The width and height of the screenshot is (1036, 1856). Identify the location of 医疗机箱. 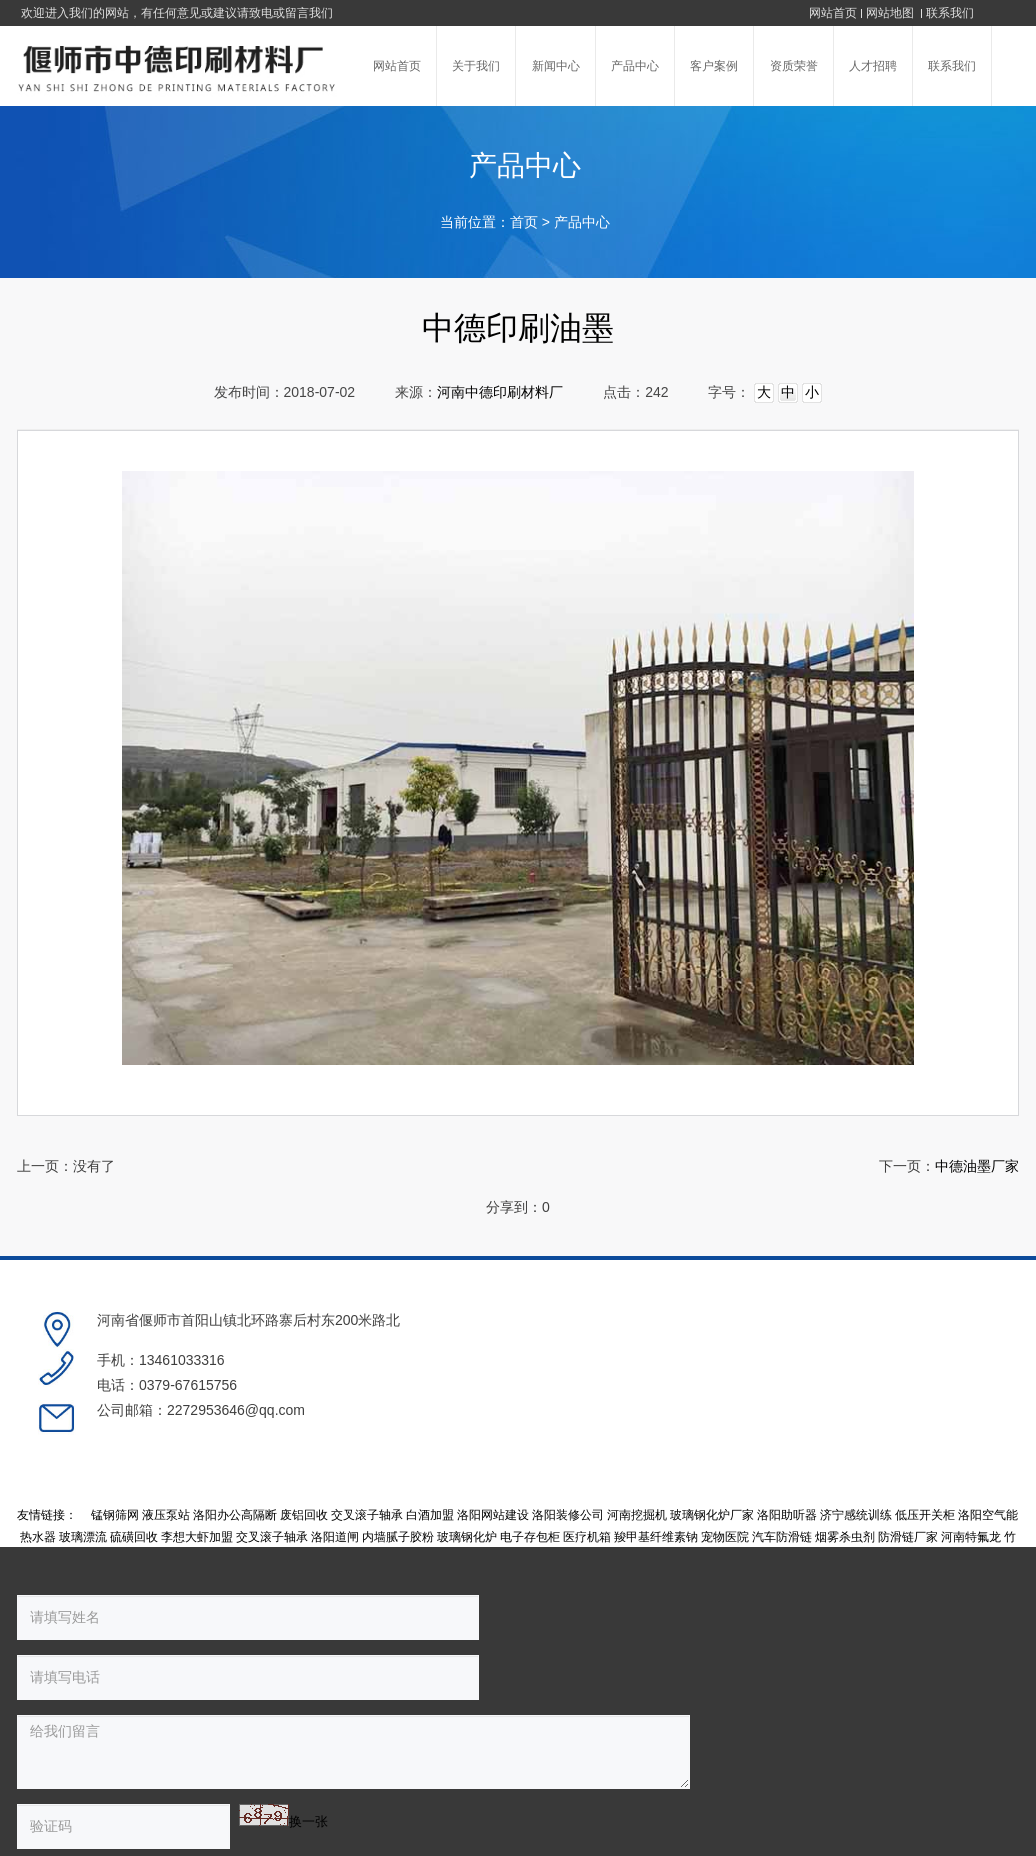
(587, 1458).